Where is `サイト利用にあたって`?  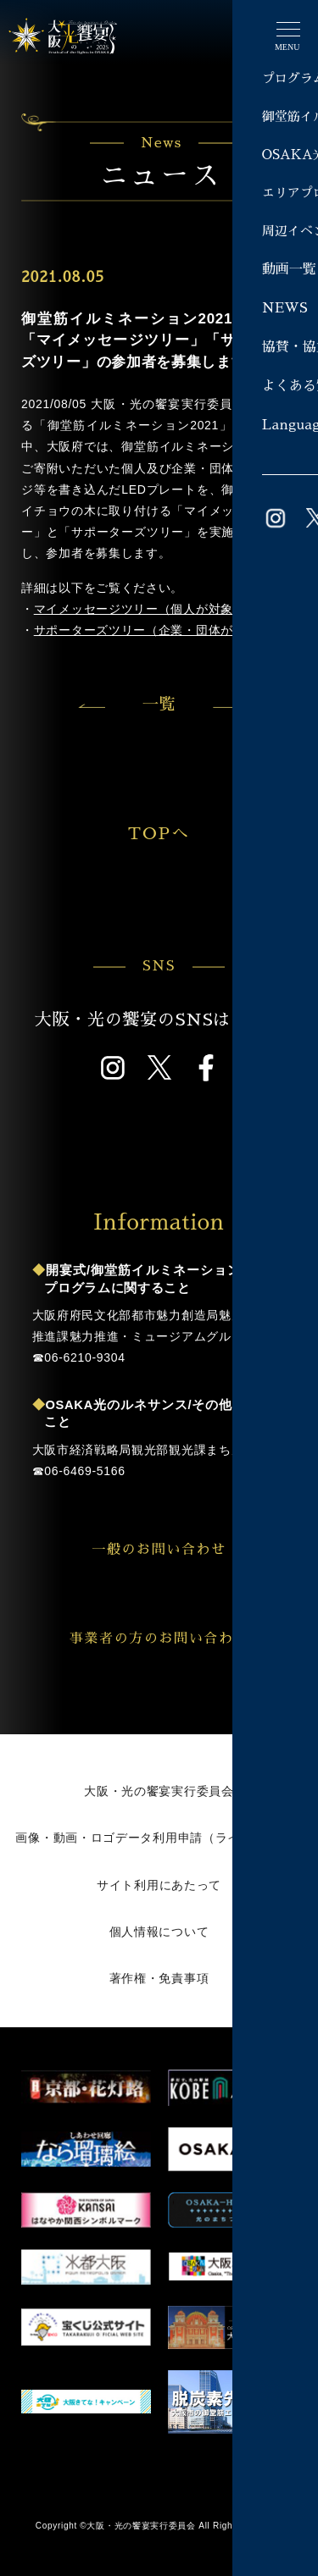
サイト利用にあたって is located at coordinates (159, 1885).